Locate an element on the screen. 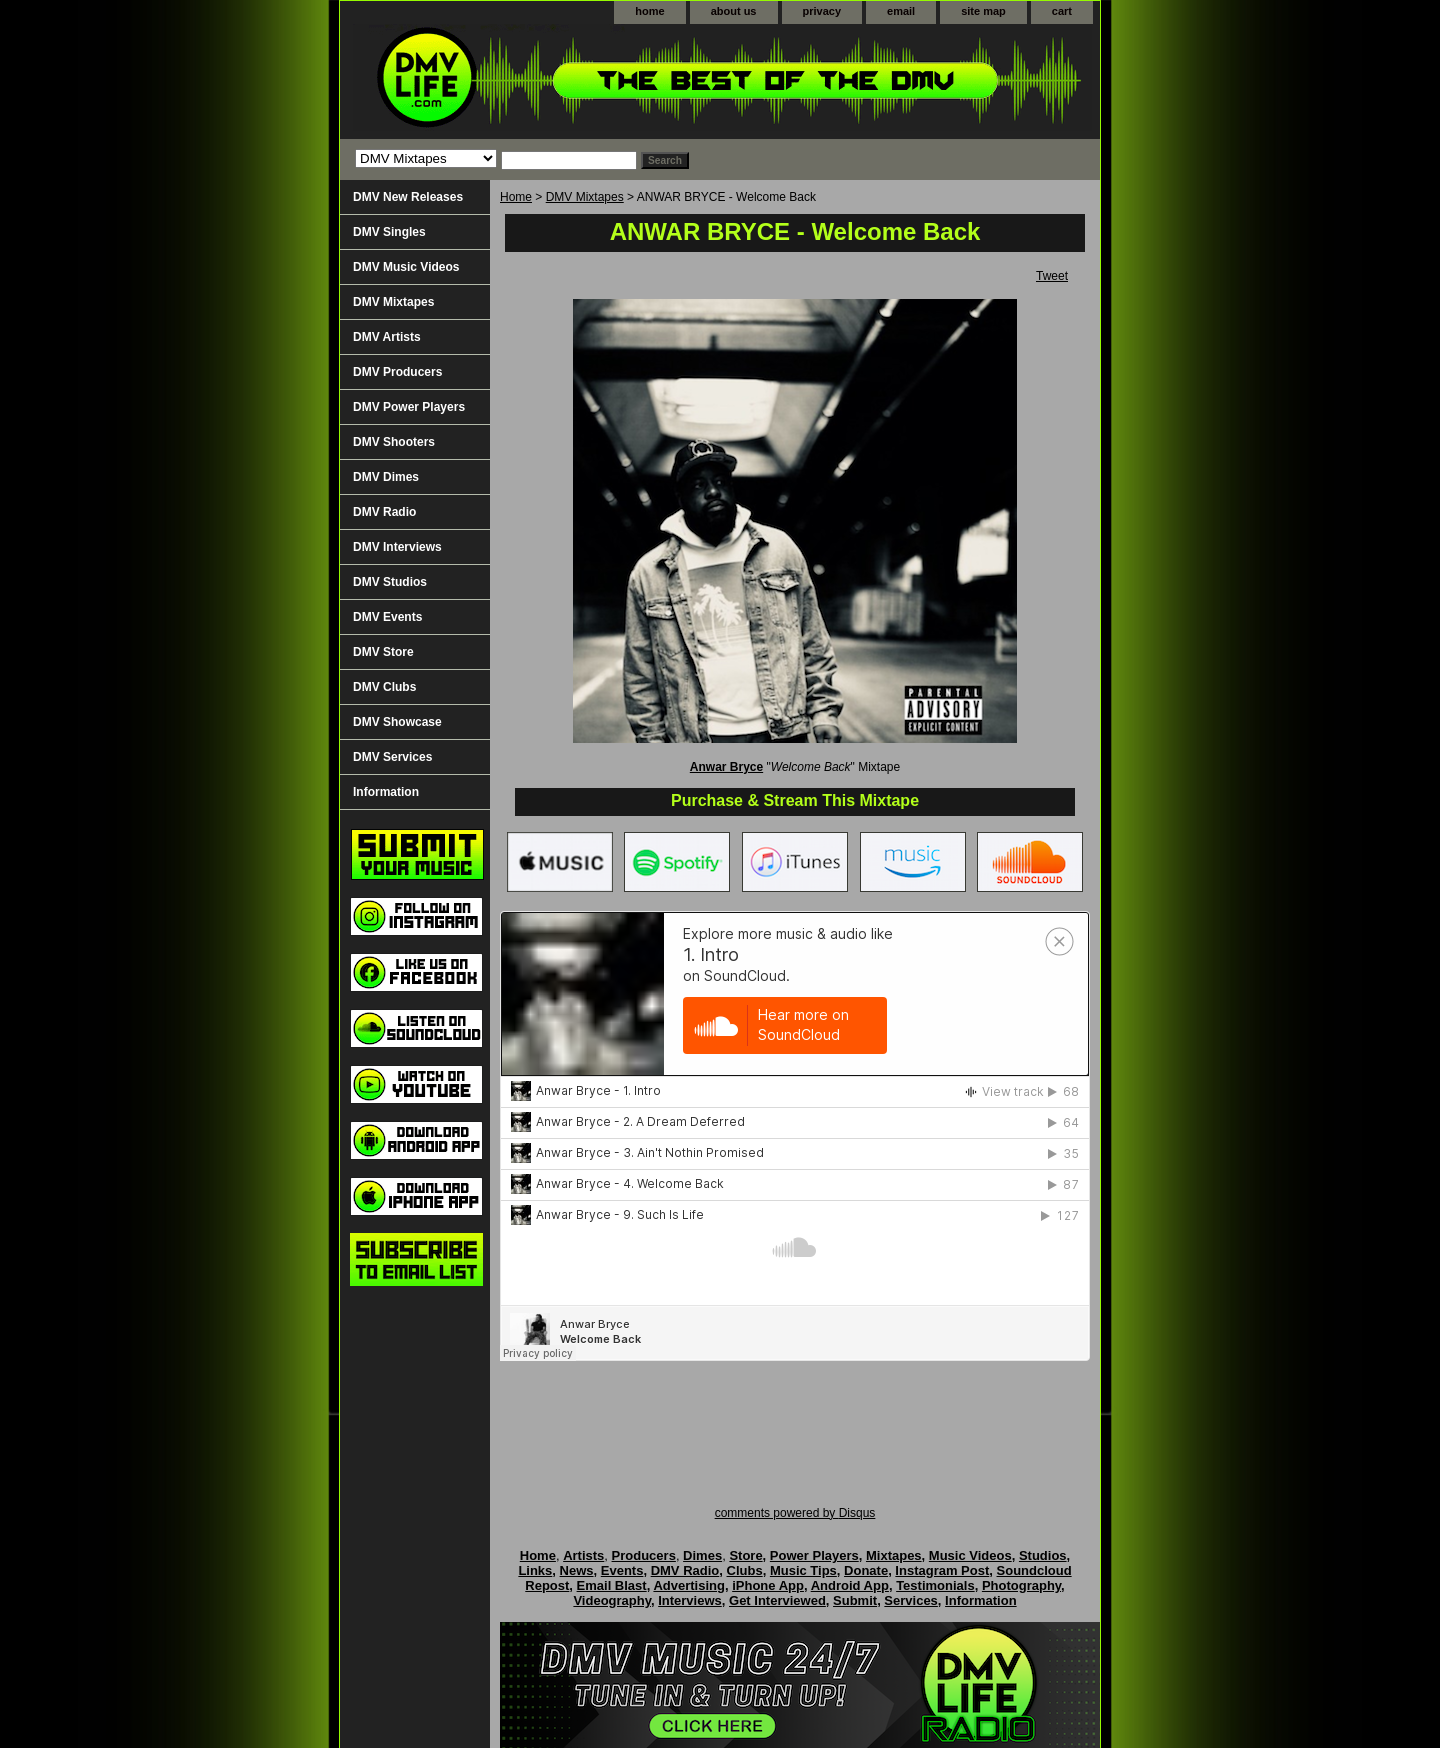  DMV Singles is located at coordinates (389, 232).